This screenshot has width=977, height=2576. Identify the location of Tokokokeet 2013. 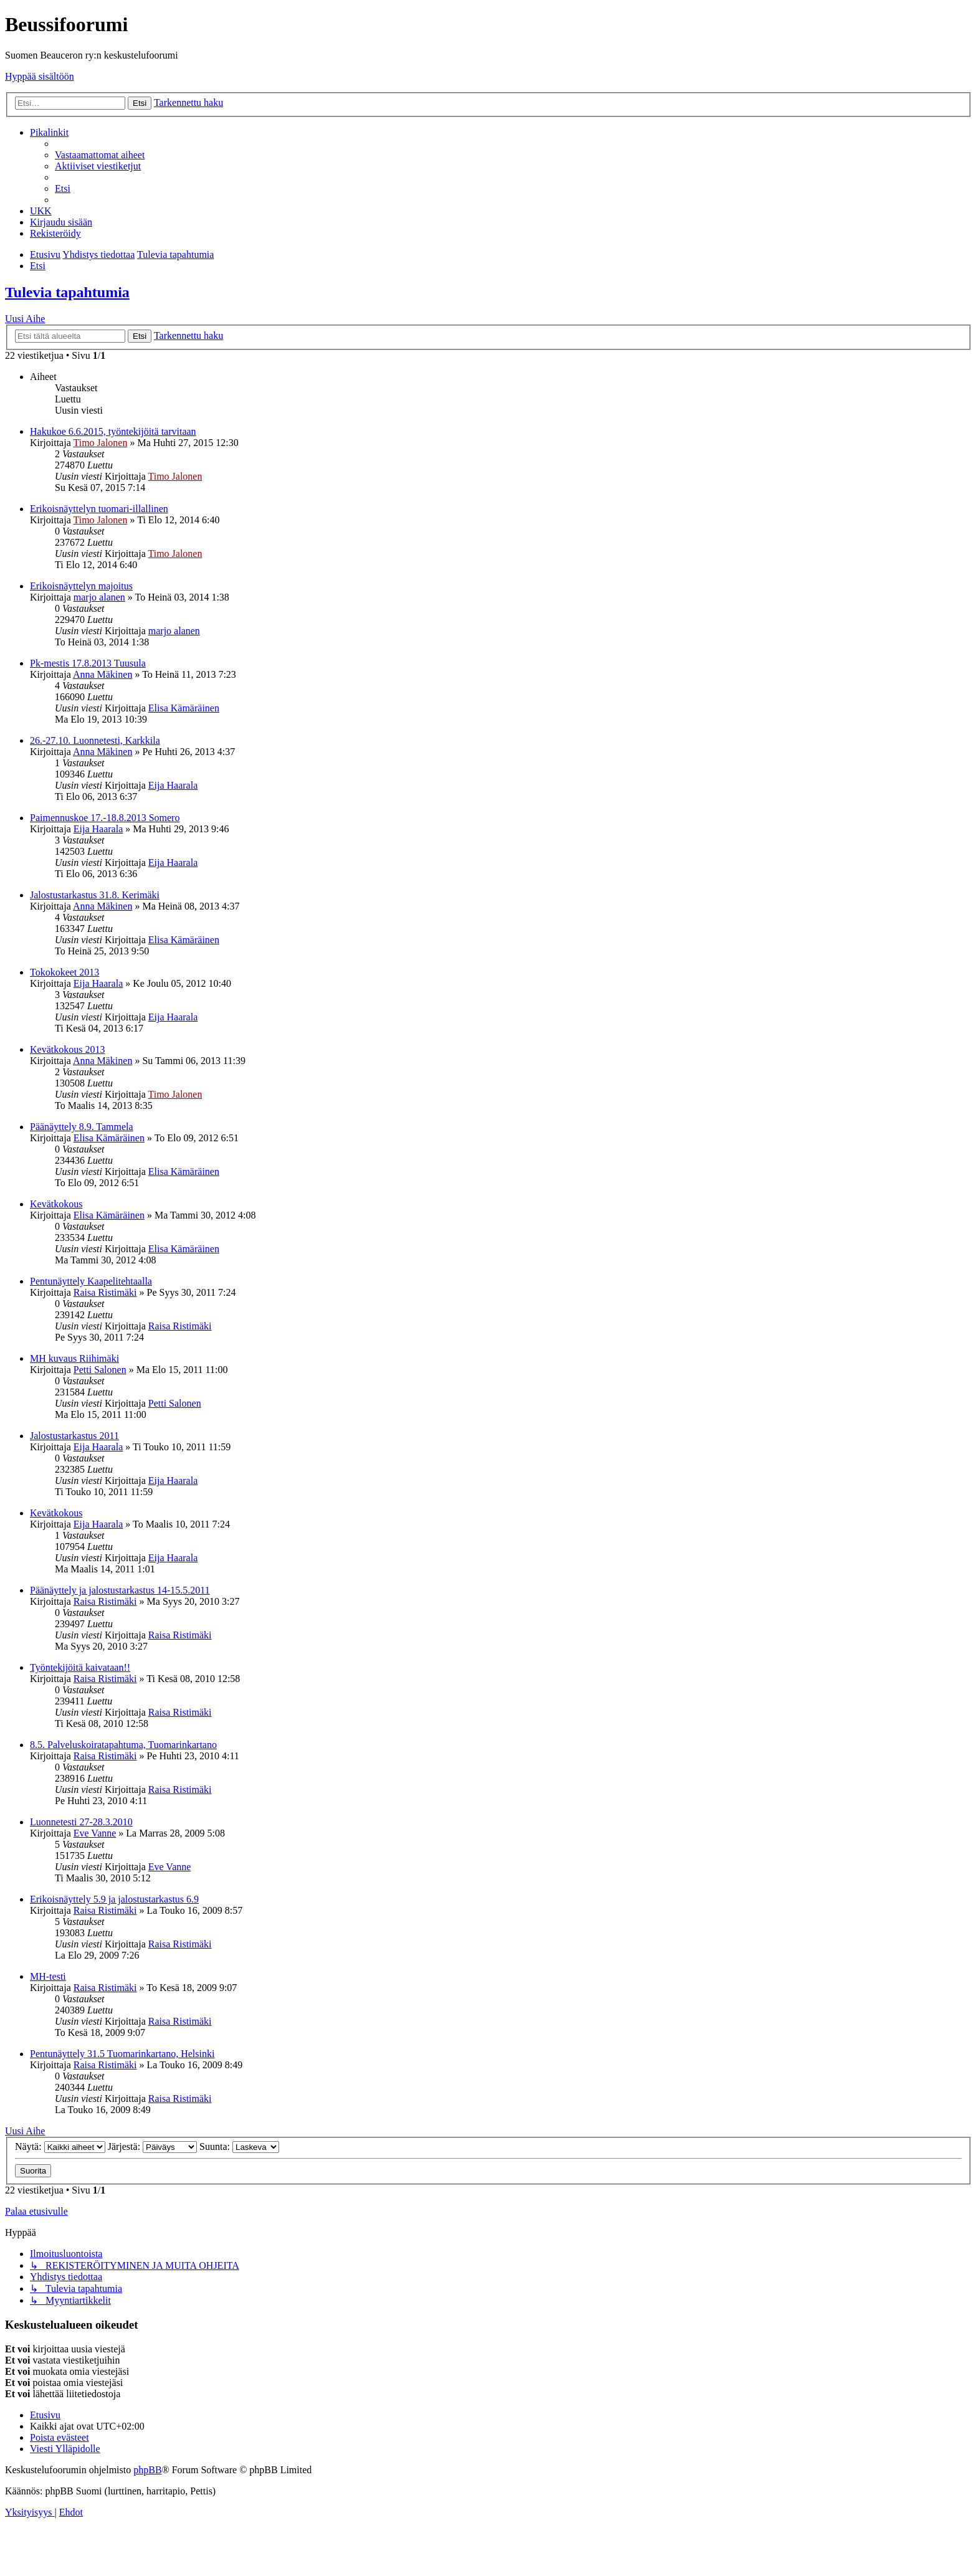
(64, 972).